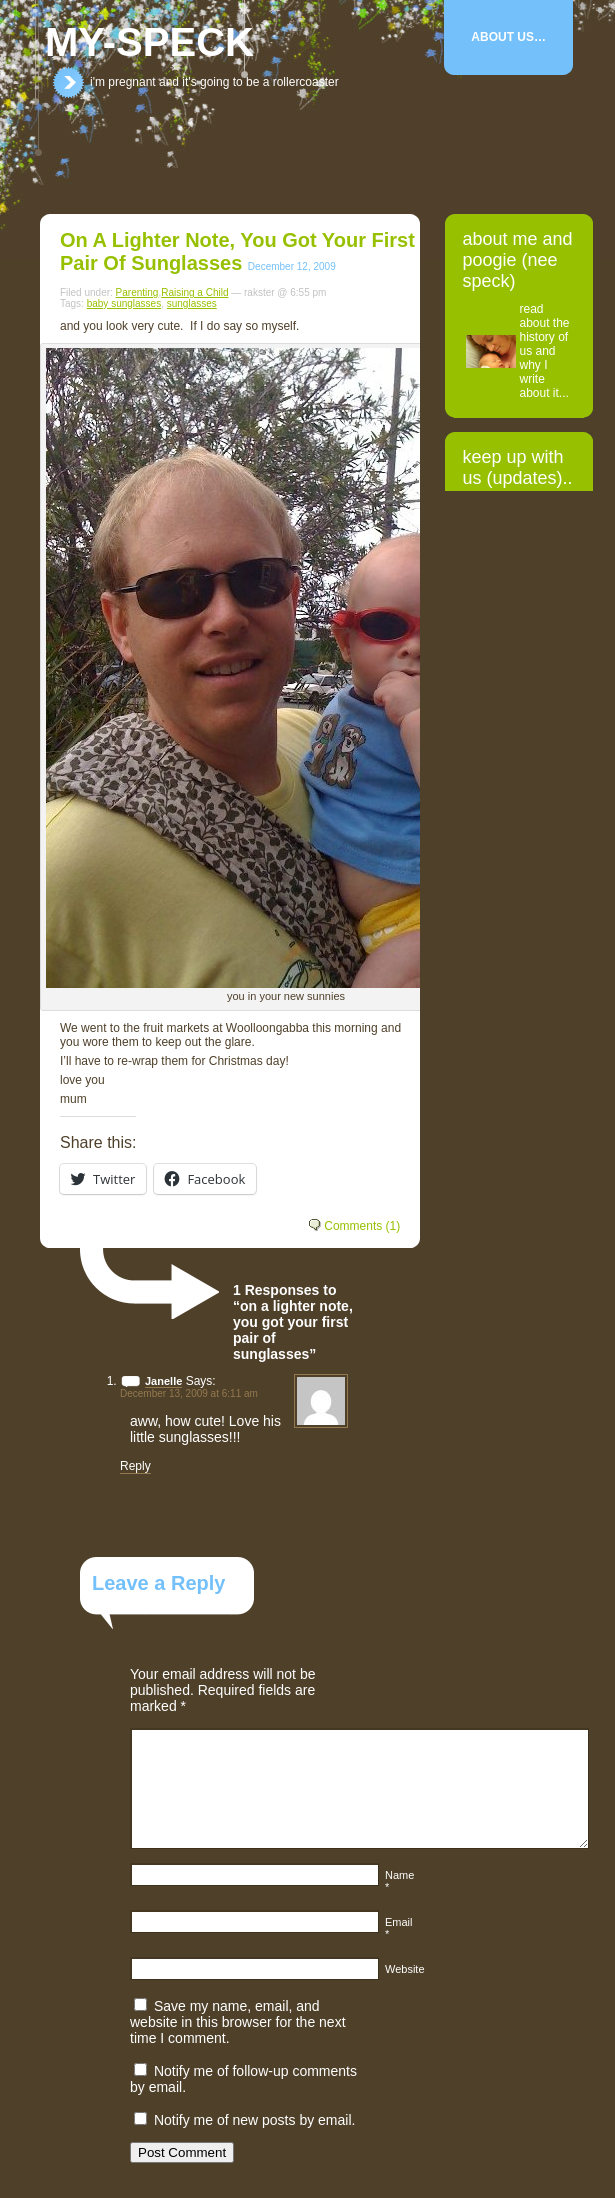  What do you see at coordinates (137, 292) in the screenshot?
I see `Parenting` at bounding box center [137, 292].